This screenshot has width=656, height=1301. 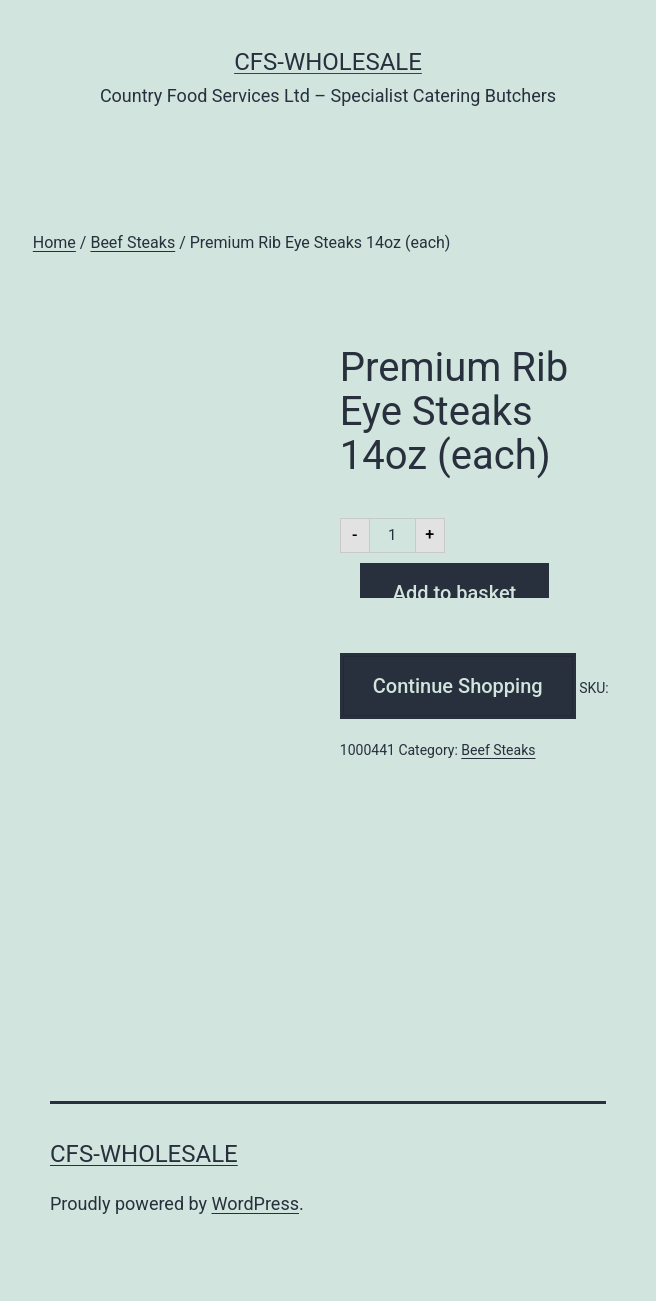 What do you see at coordinates (328, 62) in the screenshot?
I see `CFS-Wholesale` at bounding box center [328, 62].